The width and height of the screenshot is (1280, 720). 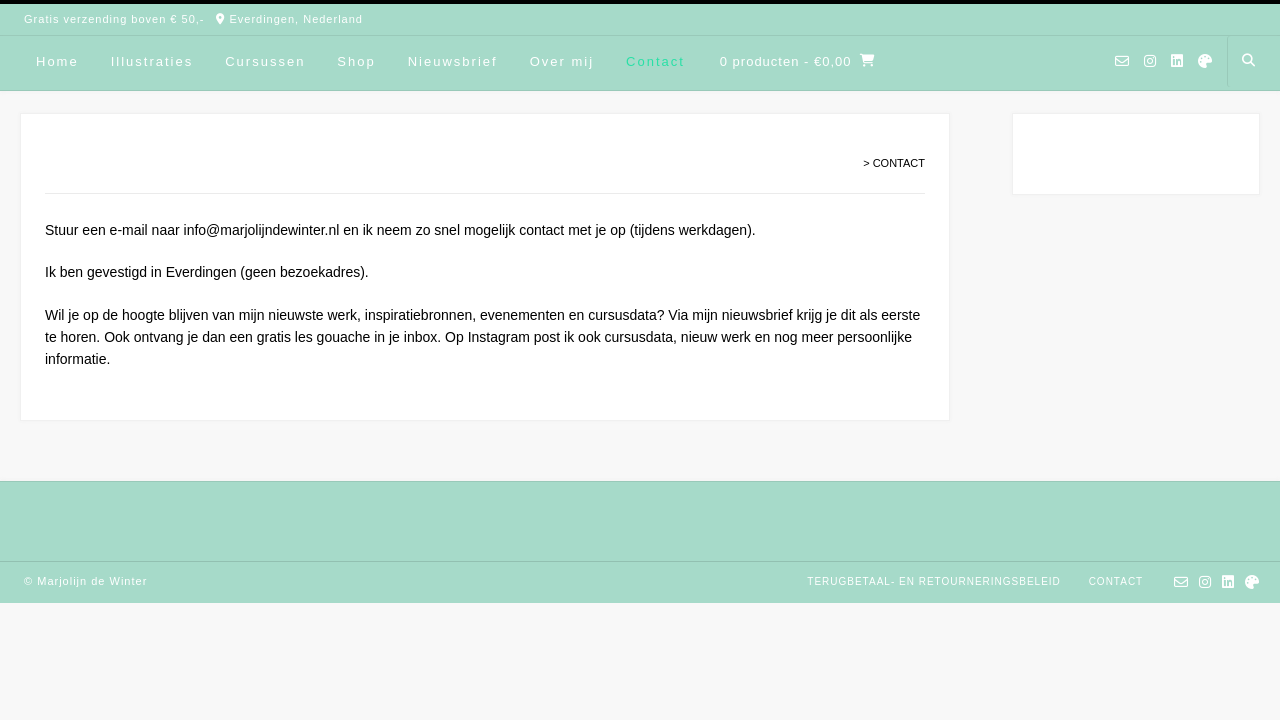 What do you see at coordinates (265, 61) in the screenshot?
I see `Cursussen` at bounding box center [265, 61].